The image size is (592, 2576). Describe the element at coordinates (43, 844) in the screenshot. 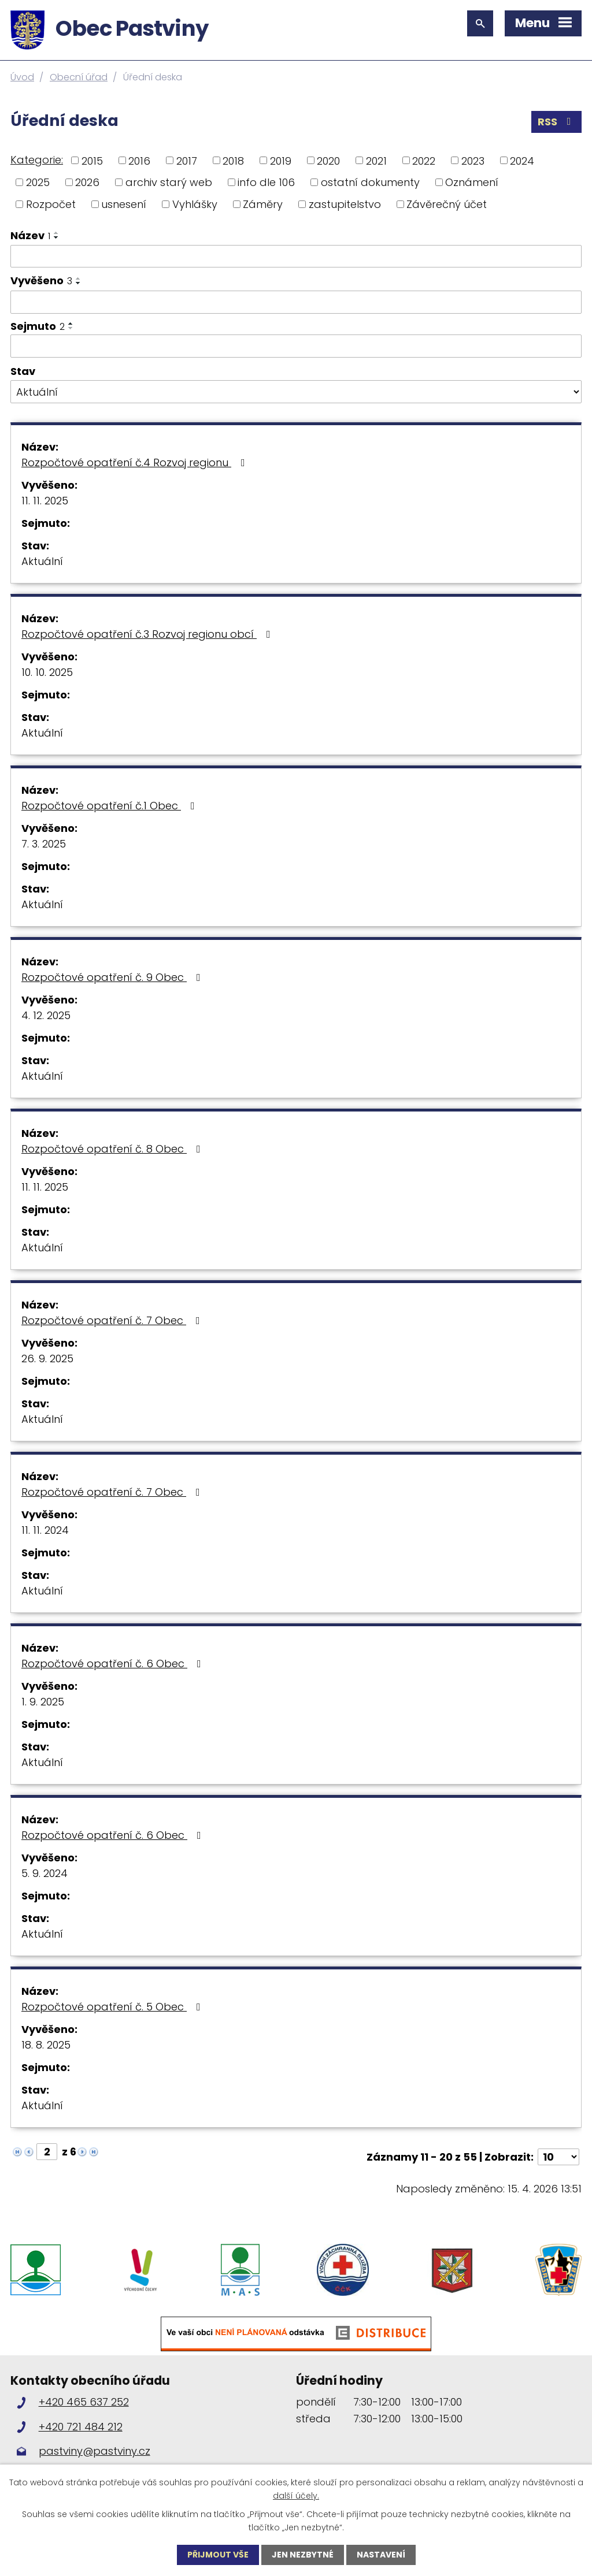

I see `7. 3. 2025` at that location.